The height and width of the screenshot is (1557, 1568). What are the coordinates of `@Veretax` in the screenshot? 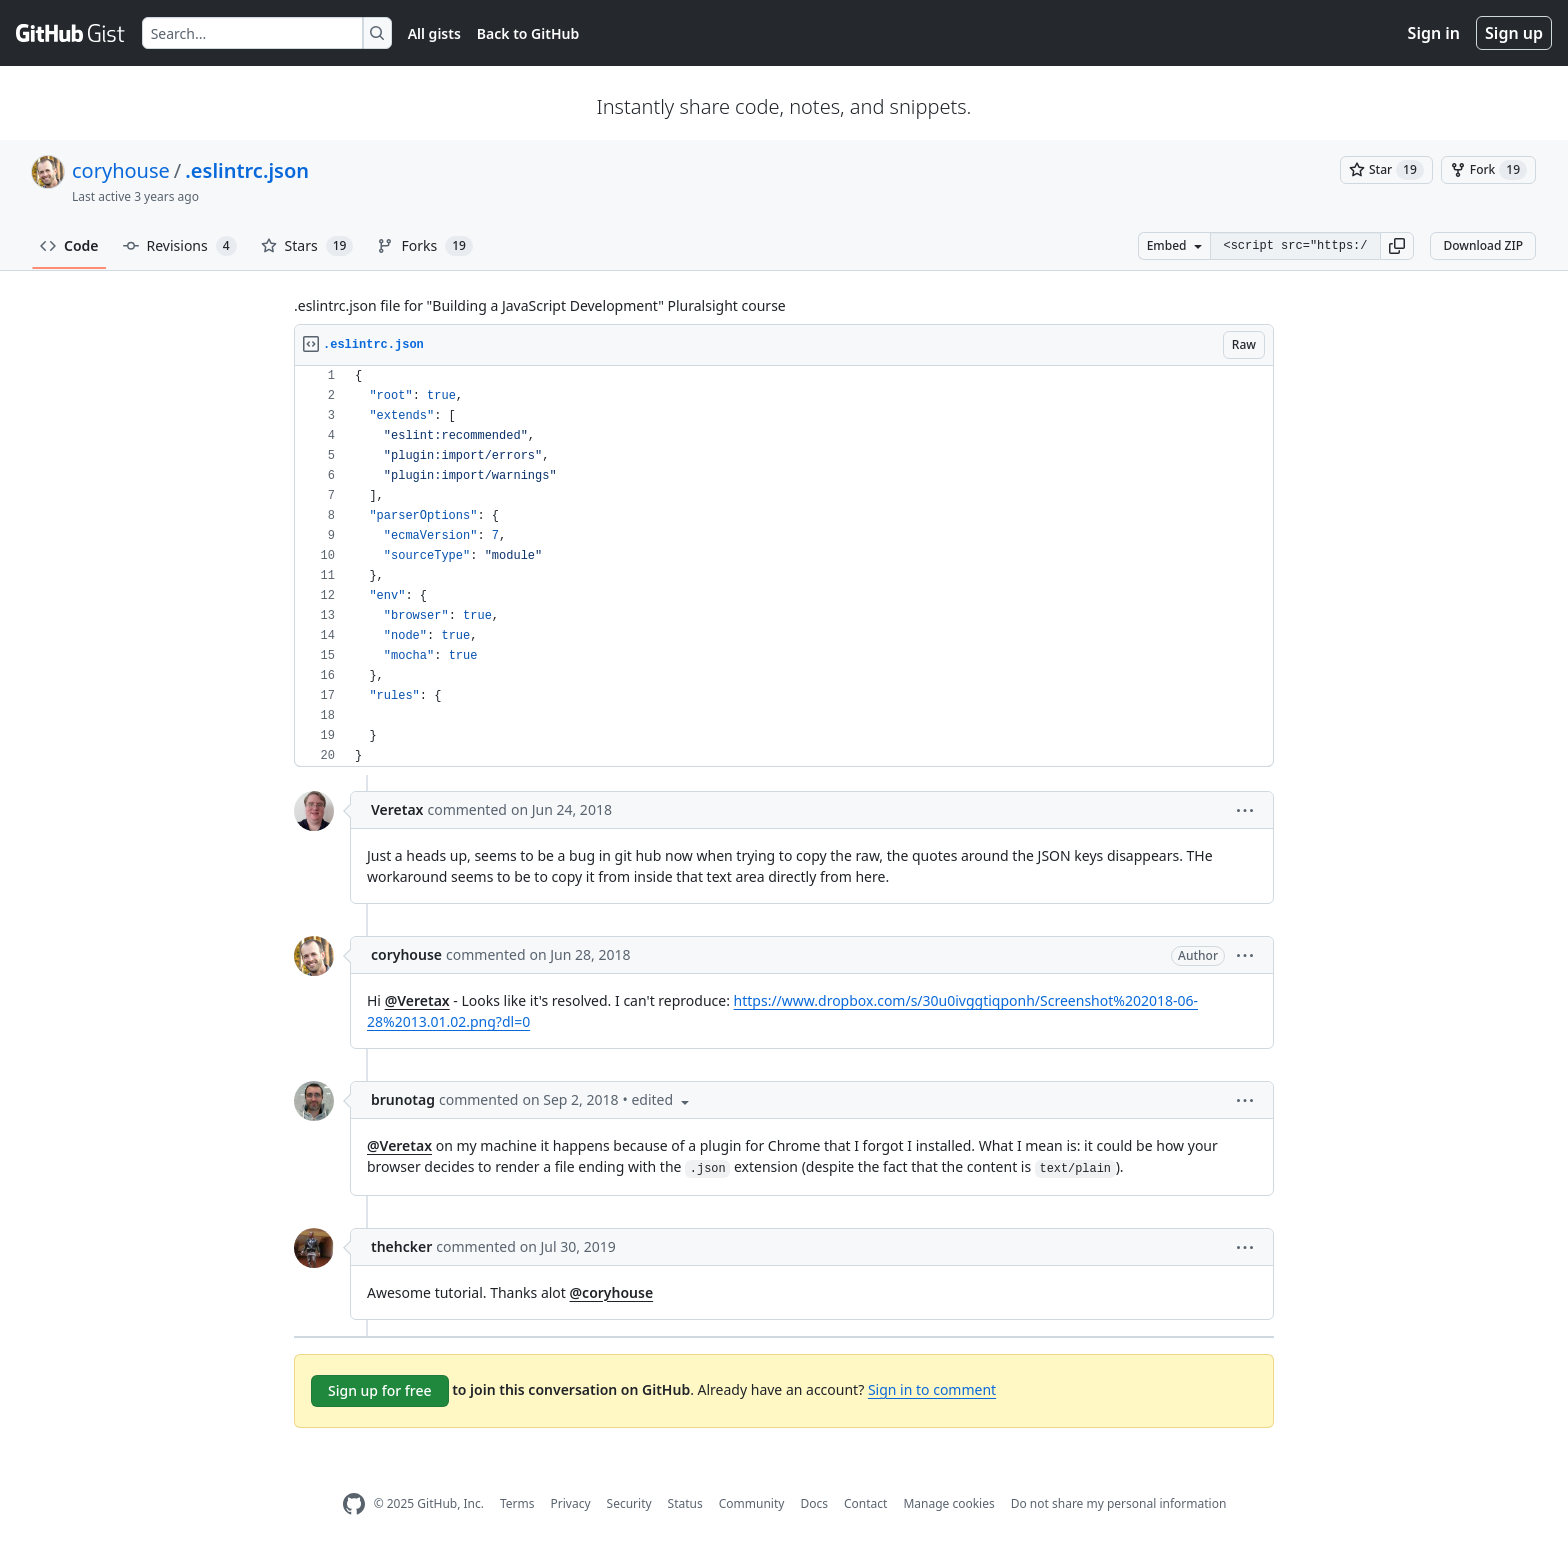 It's located at (417, 1000).